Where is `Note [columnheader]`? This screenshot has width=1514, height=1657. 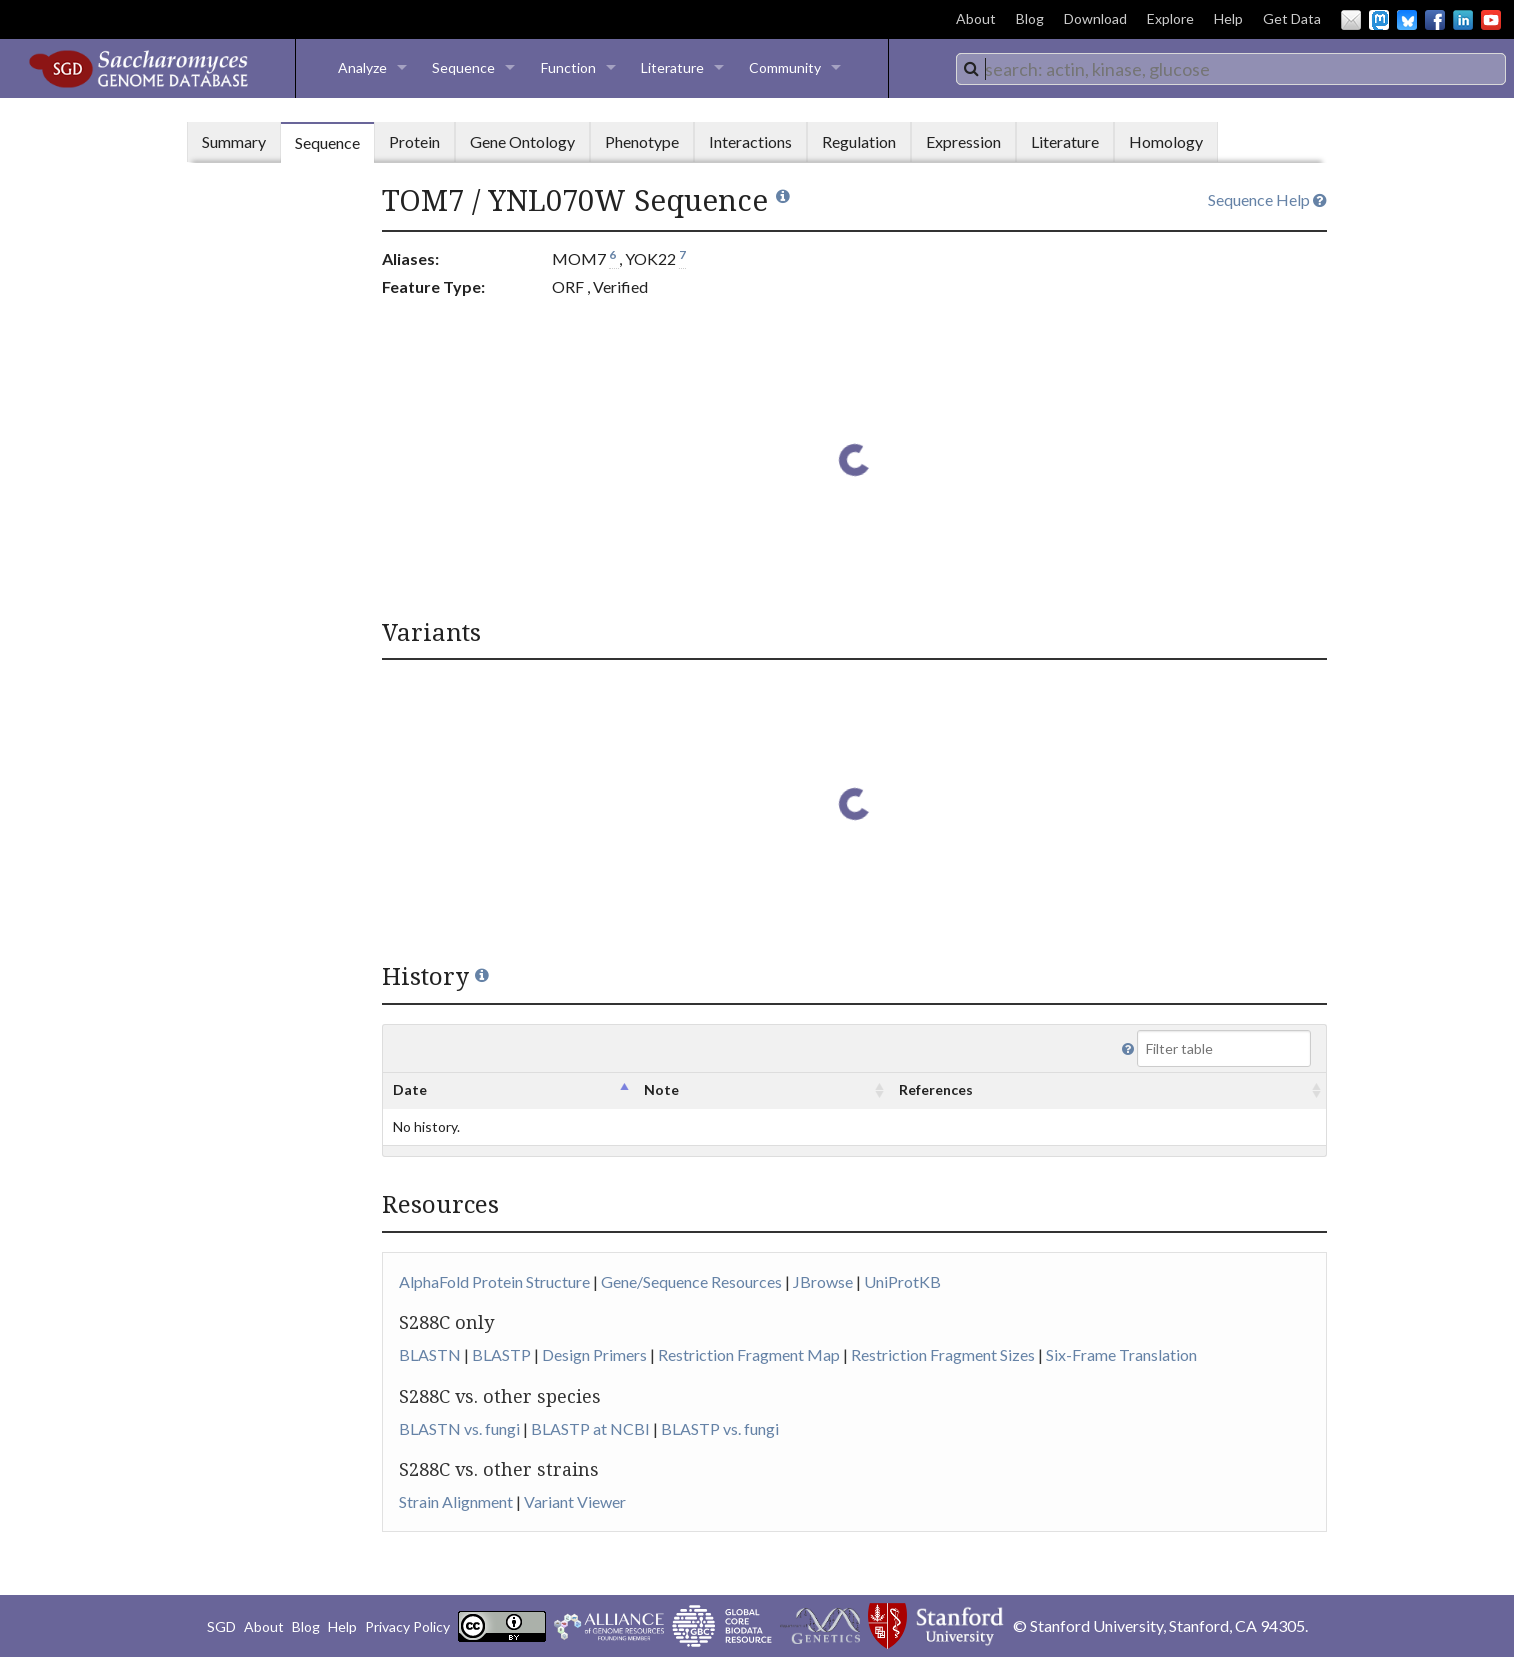 Note [columnheader] is located at coordinates (661, 1089).